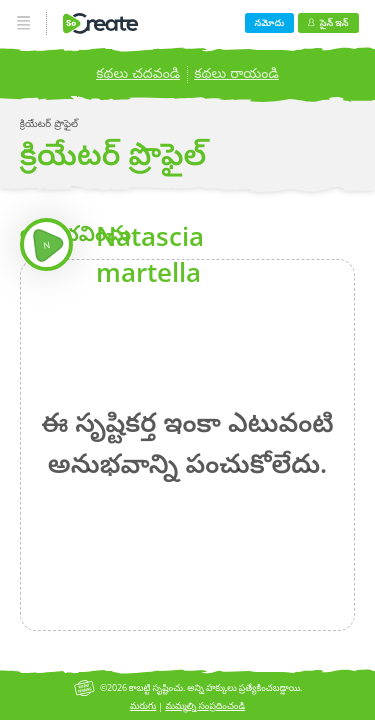  Describe the element at coordinates (328, 22) in the screenshot. I see `సైన్ ఇన్` at that location.